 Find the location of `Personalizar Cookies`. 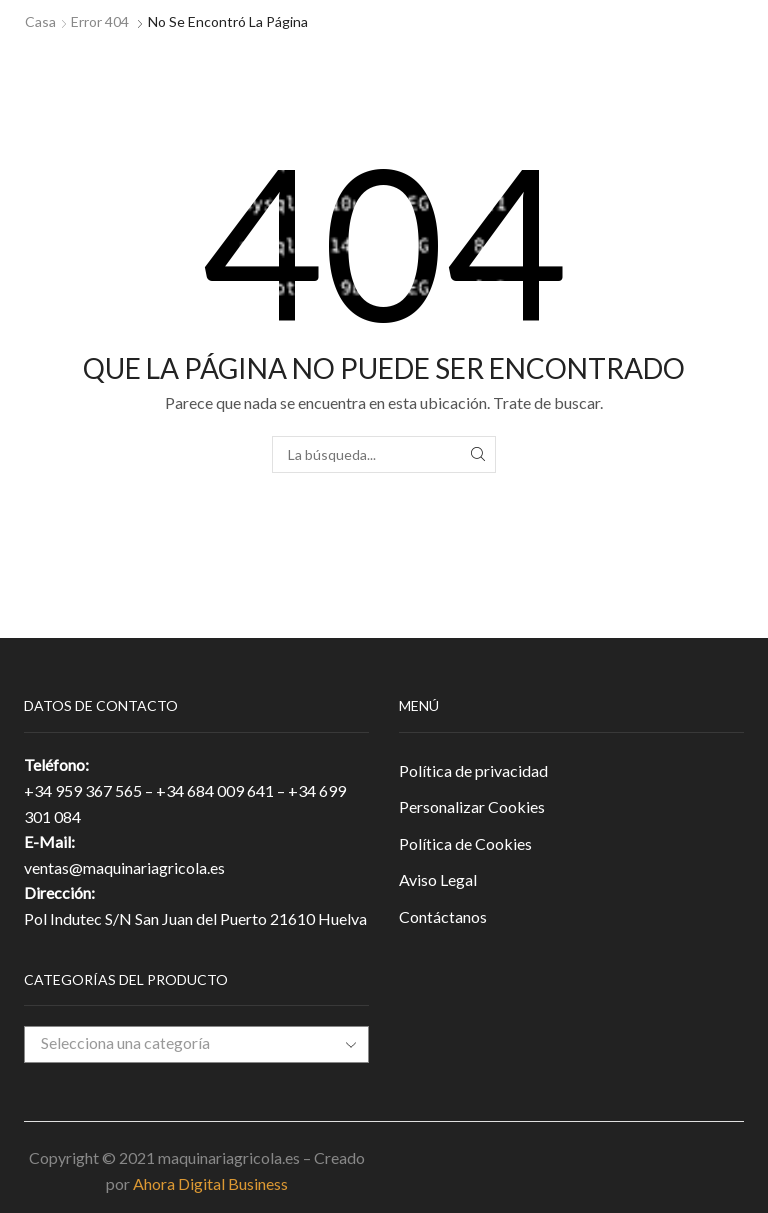

Personalizar Cookies is located at coordinates (472, 806).